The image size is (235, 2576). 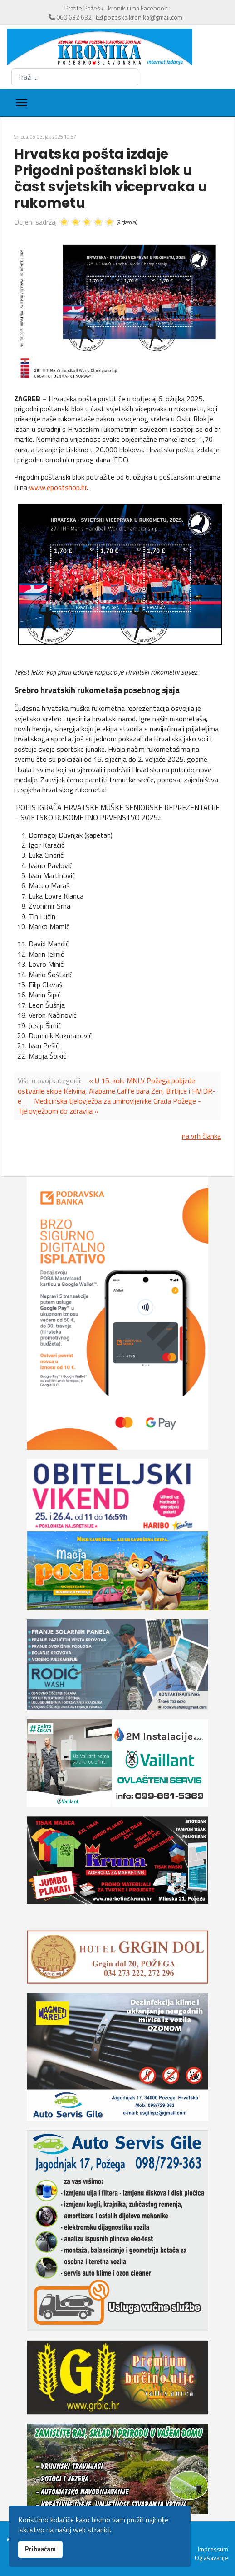 What do you see at coordinates (117, 8) in the screenshot?
I see `Pratite Požešku kroniku i na Facebooku` at bounding box center [117, 8].